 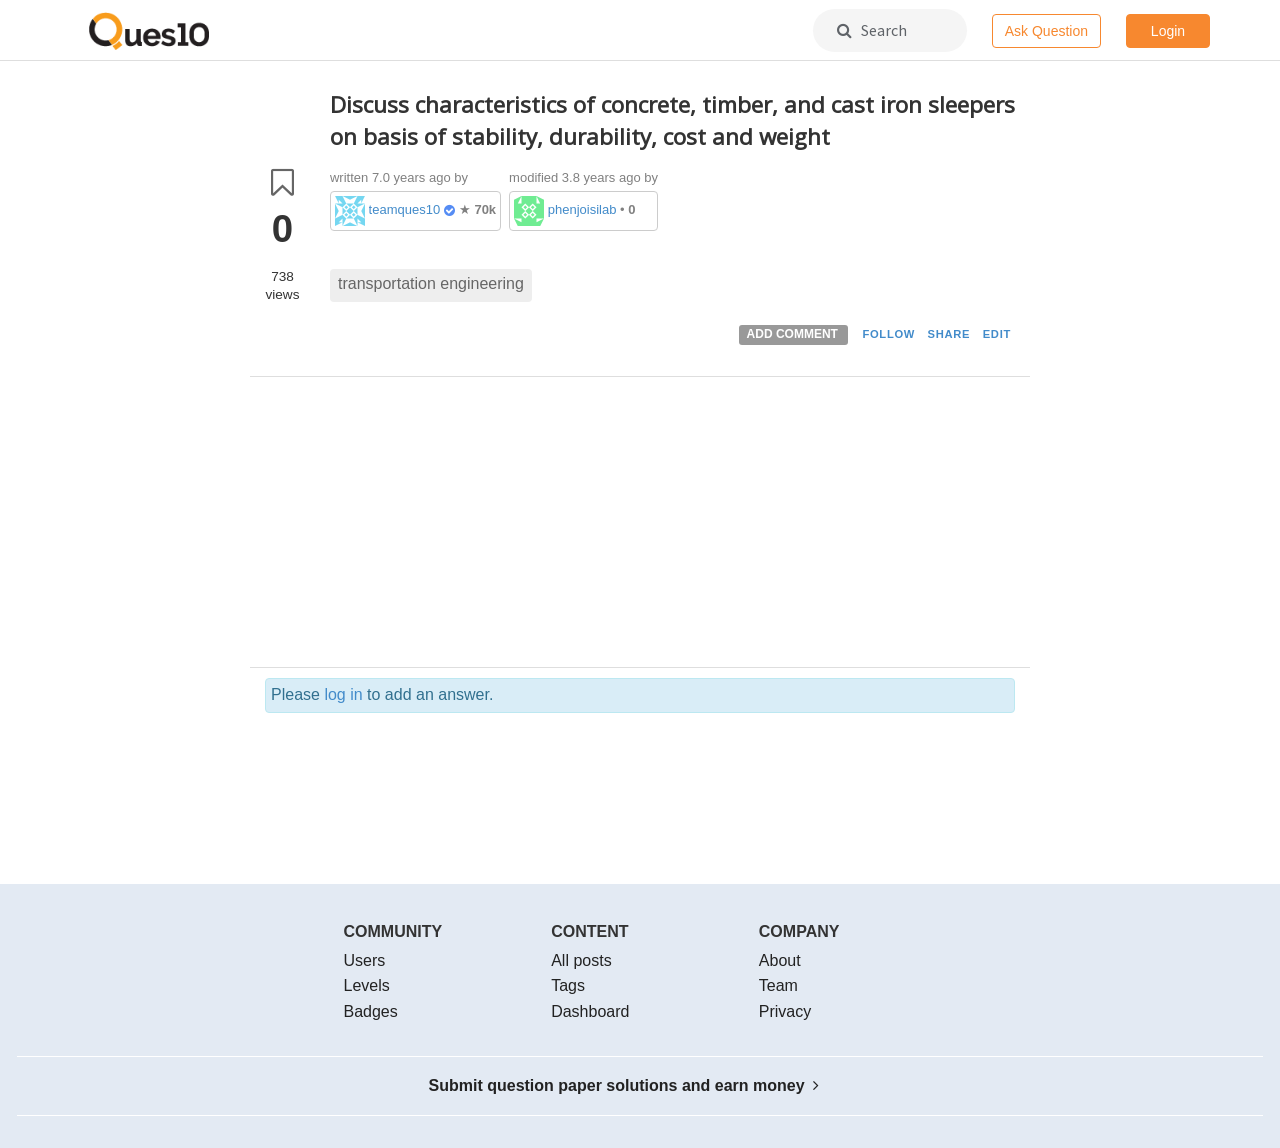 I want to click on transportation engineering, so click(x=431, y=283).